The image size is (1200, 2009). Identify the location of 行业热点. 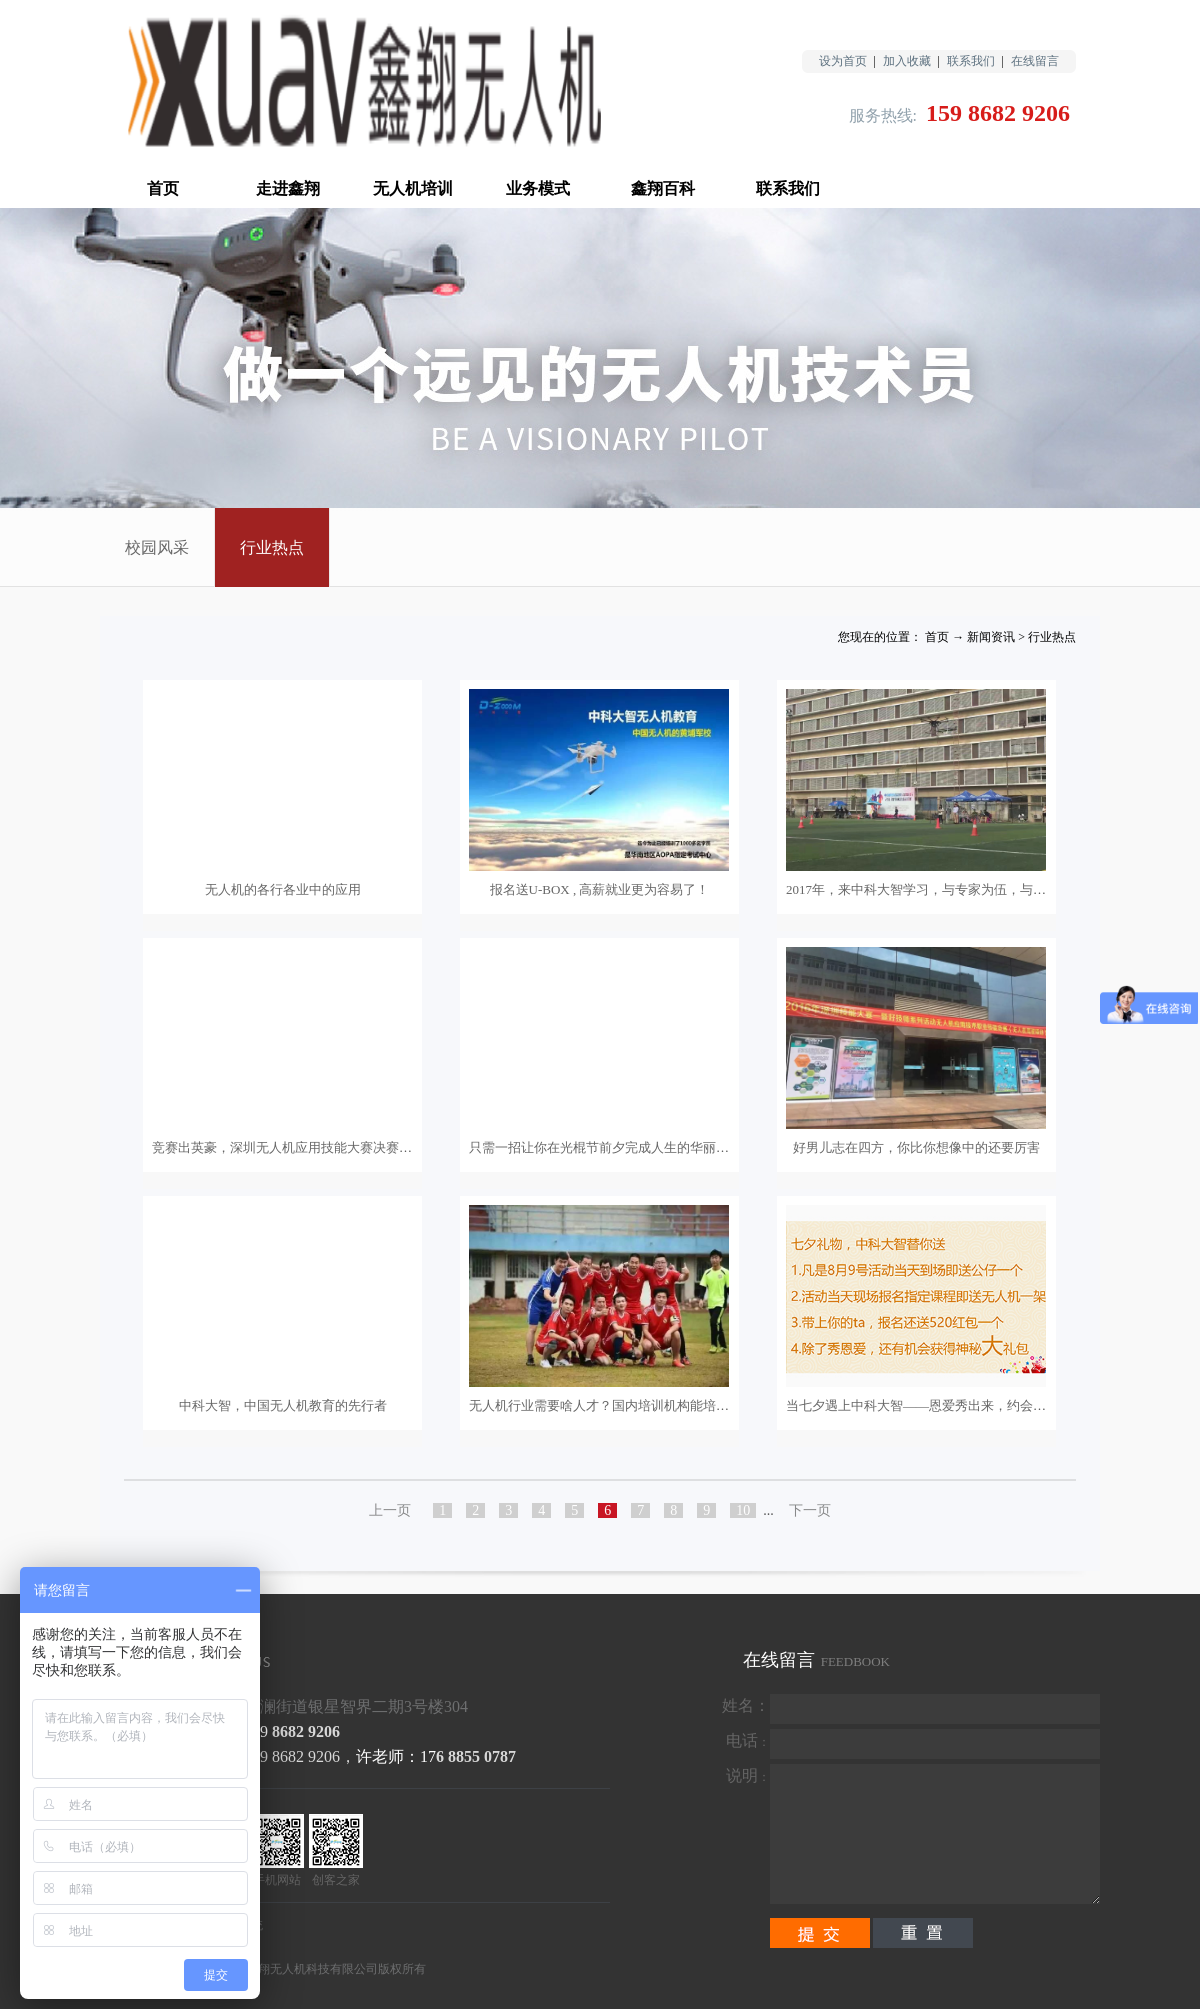
(1052, 637).